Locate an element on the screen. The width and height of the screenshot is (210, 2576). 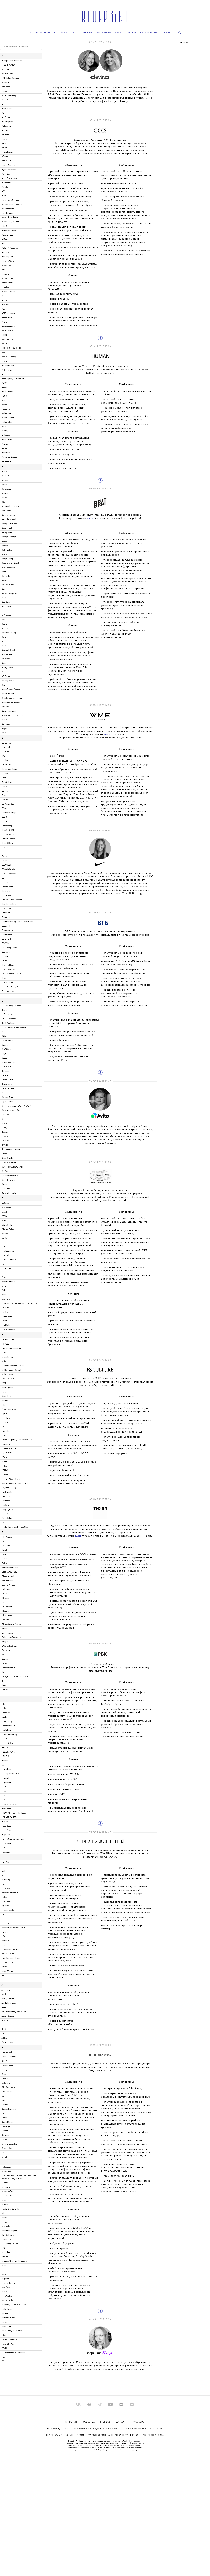
Kin is located at coordinates (3, 2096).